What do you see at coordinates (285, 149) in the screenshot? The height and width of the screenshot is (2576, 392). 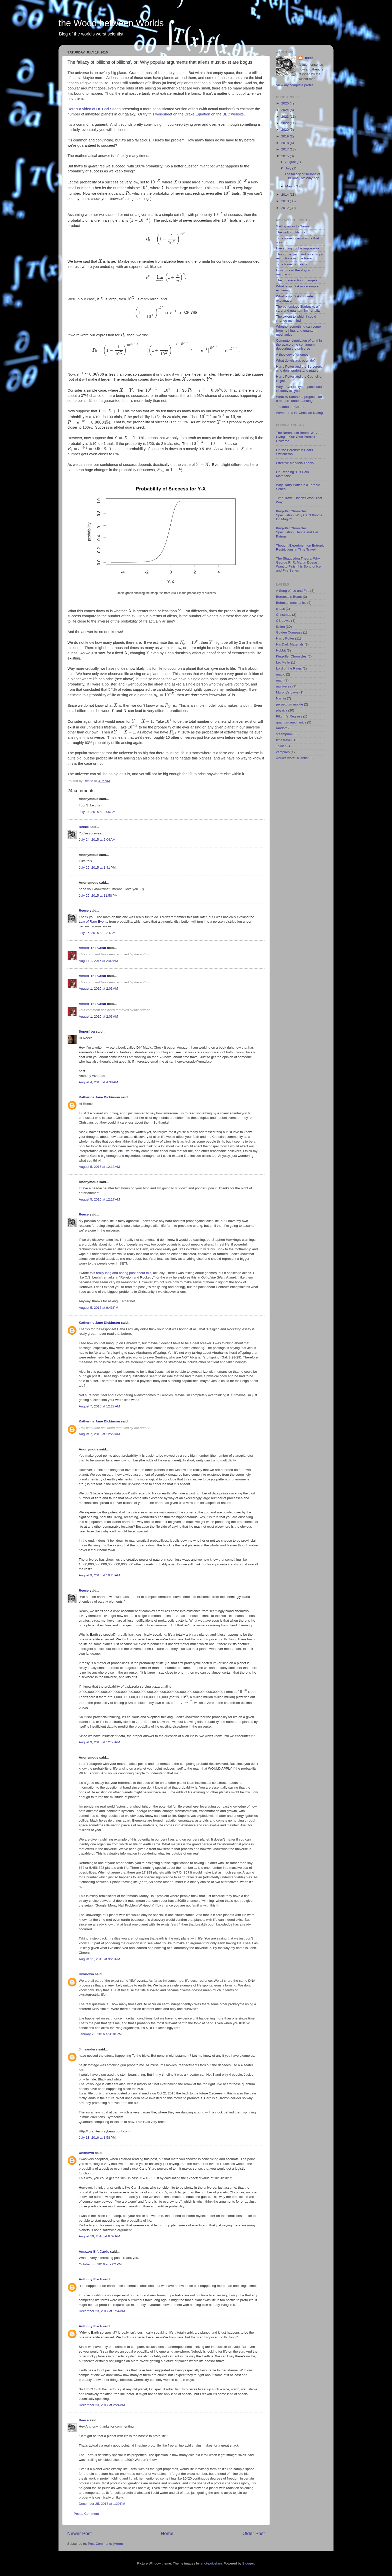 I see `2017` at bounding box center [285, 149].